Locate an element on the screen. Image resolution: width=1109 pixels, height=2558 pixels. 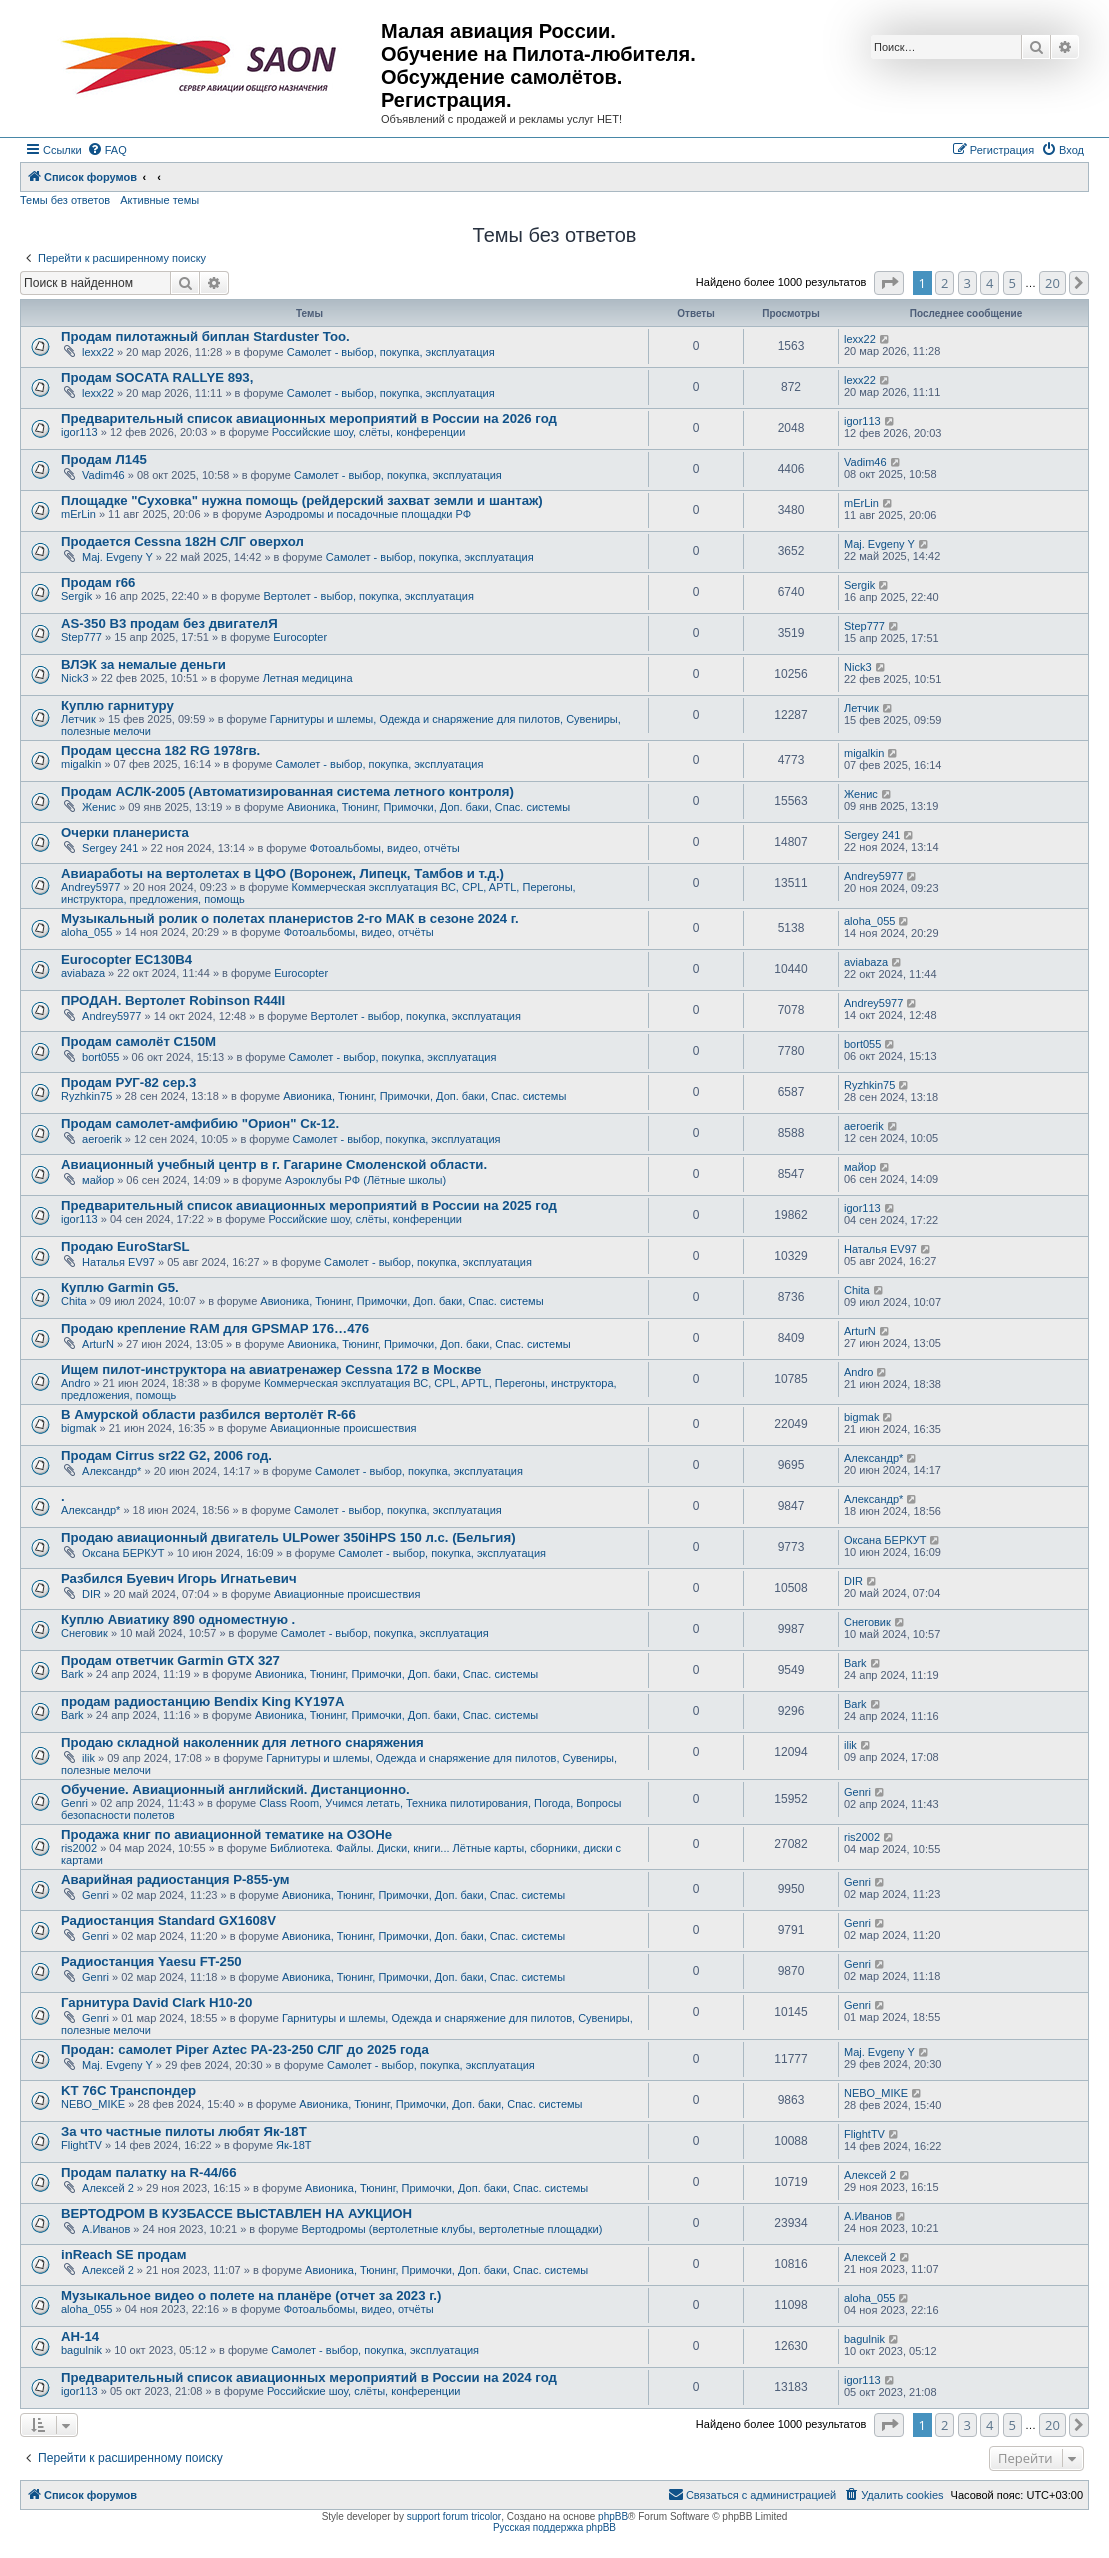
ilik is located at coordinates (88, 1758).